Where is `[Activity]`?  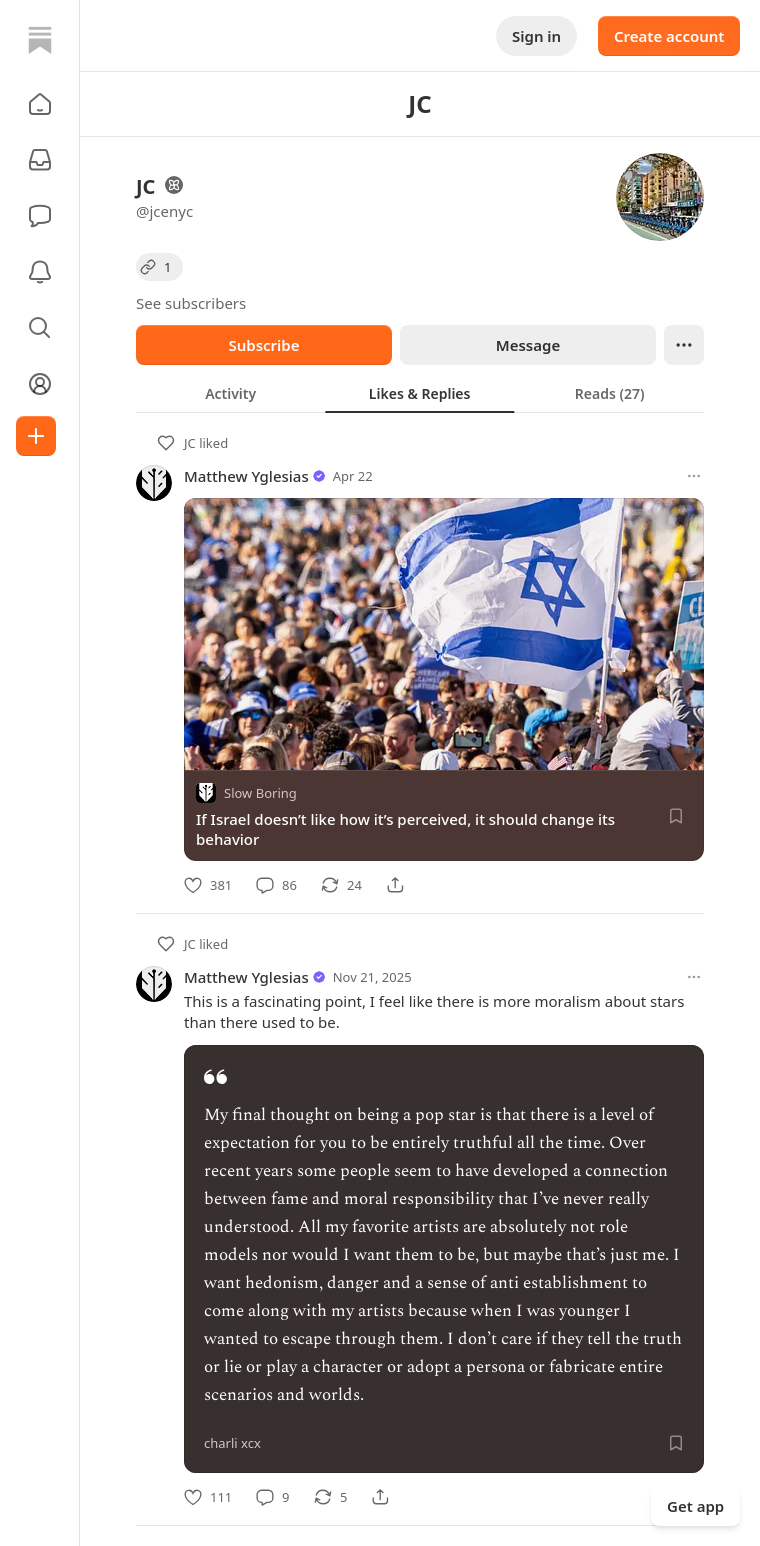
[Activity] is located at coordinates (40, 272).